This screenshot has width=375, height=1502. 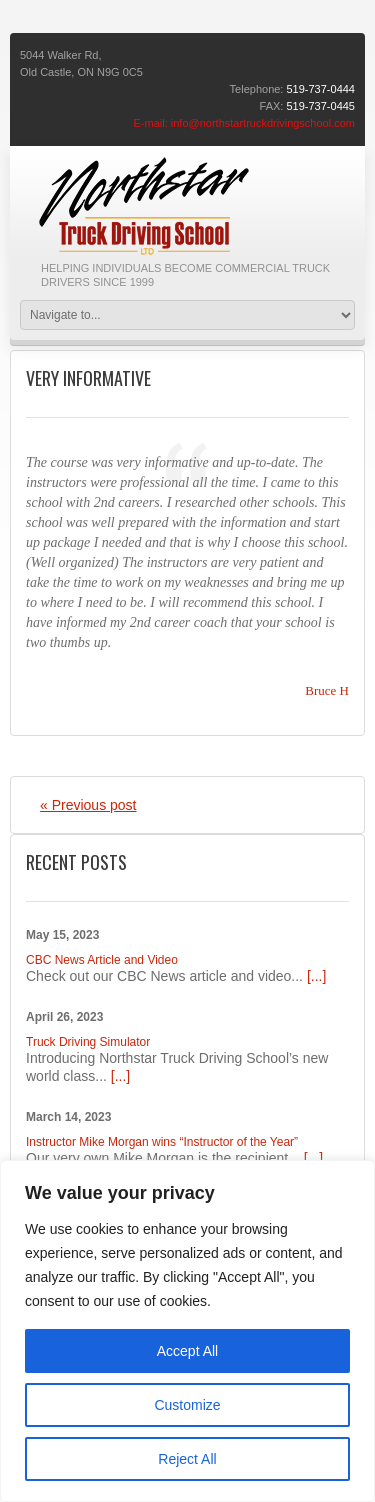 What do you see at coordinates (88, 1042) in the screenshot?
I see `Truck Driving Simulator` at bounding box center [88, 1042].